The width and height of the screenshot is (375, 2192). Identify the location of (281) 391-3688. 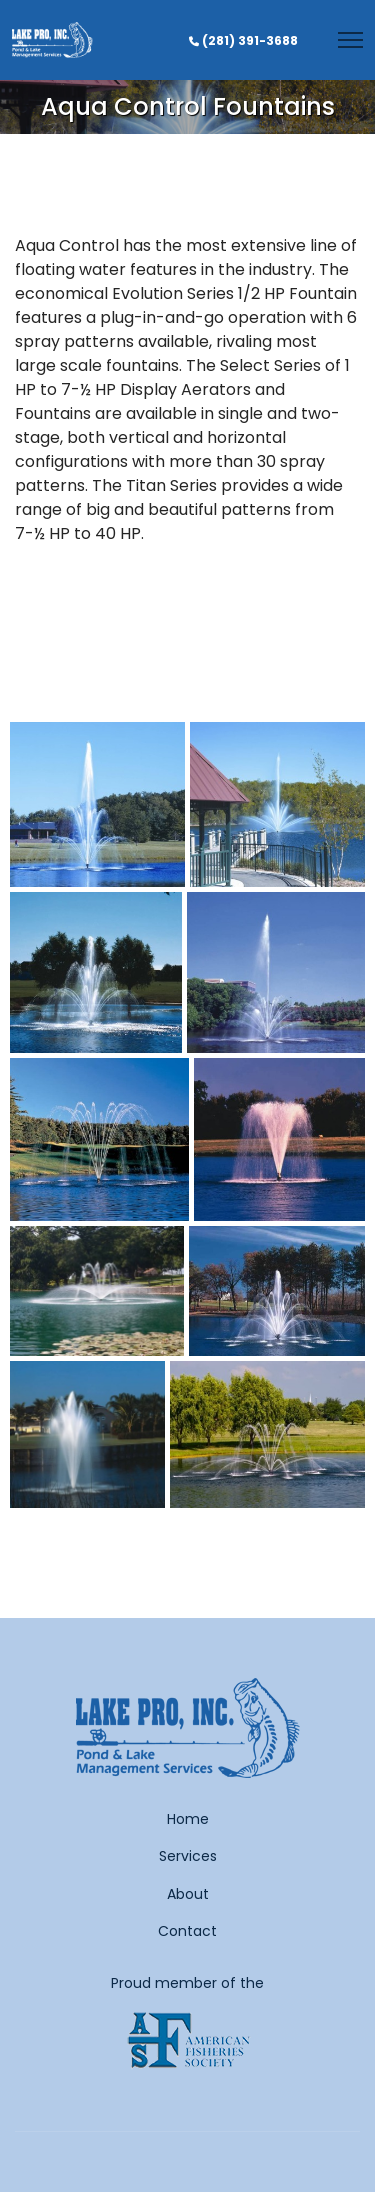
(250, 40).